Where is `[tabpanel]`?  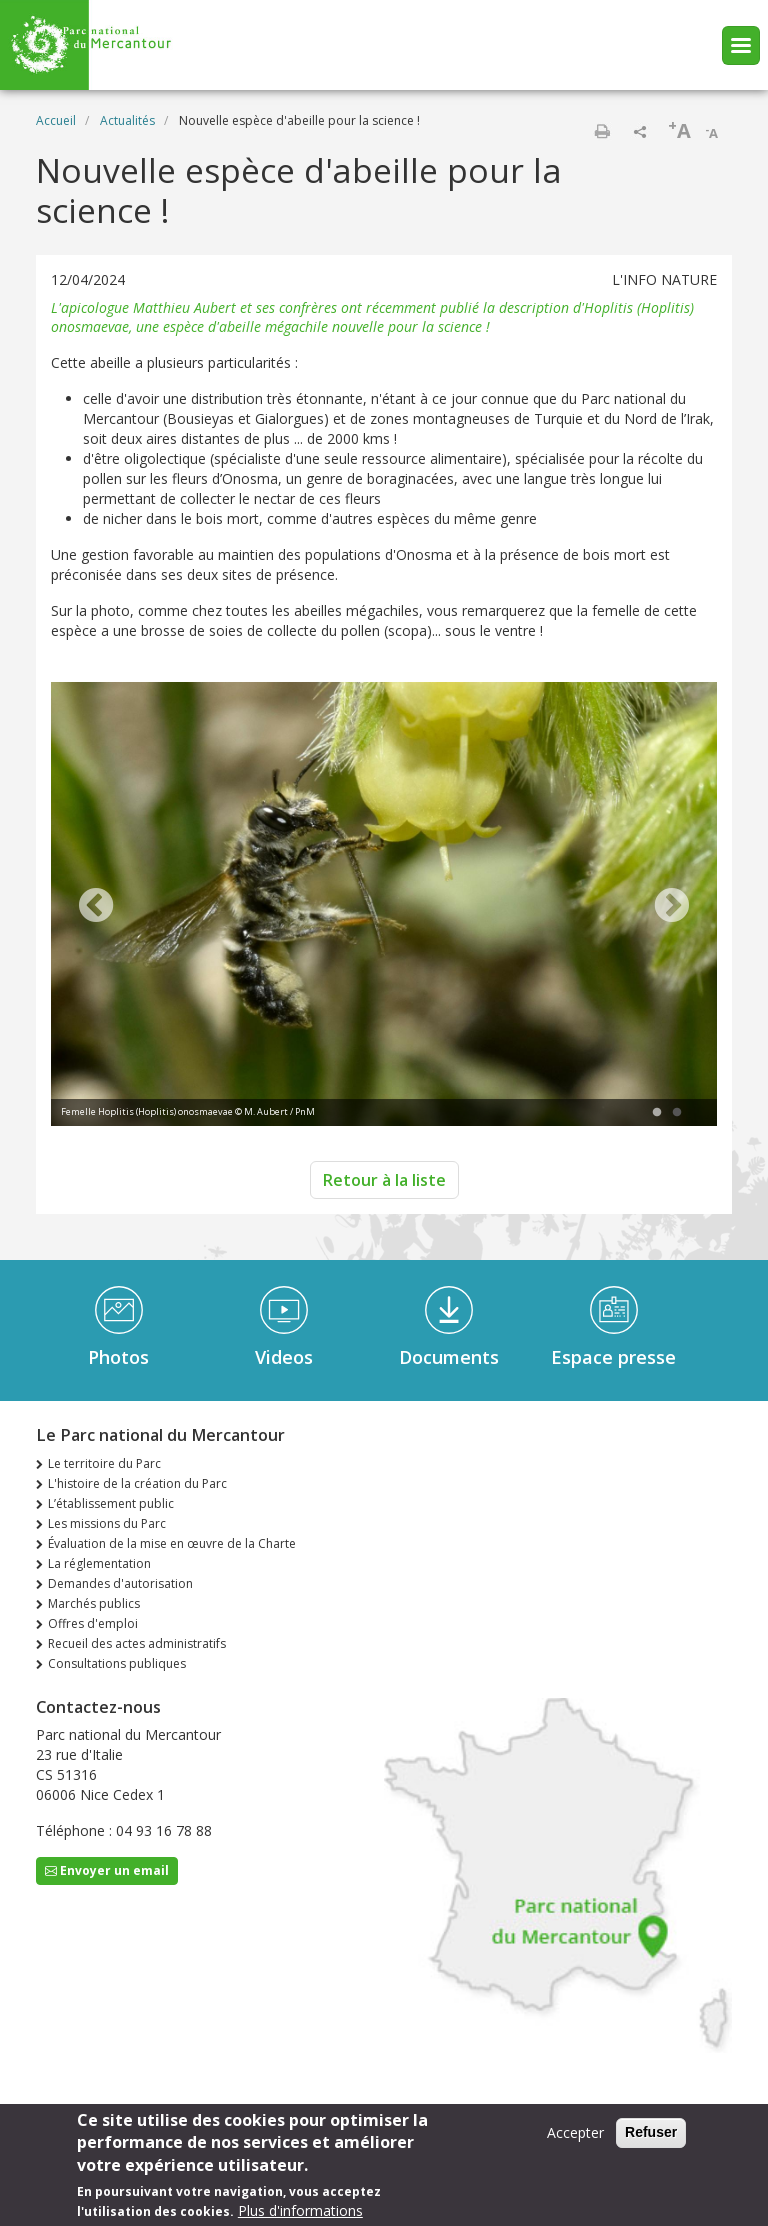 [tabpanel] is located at coordinates (384, 906).